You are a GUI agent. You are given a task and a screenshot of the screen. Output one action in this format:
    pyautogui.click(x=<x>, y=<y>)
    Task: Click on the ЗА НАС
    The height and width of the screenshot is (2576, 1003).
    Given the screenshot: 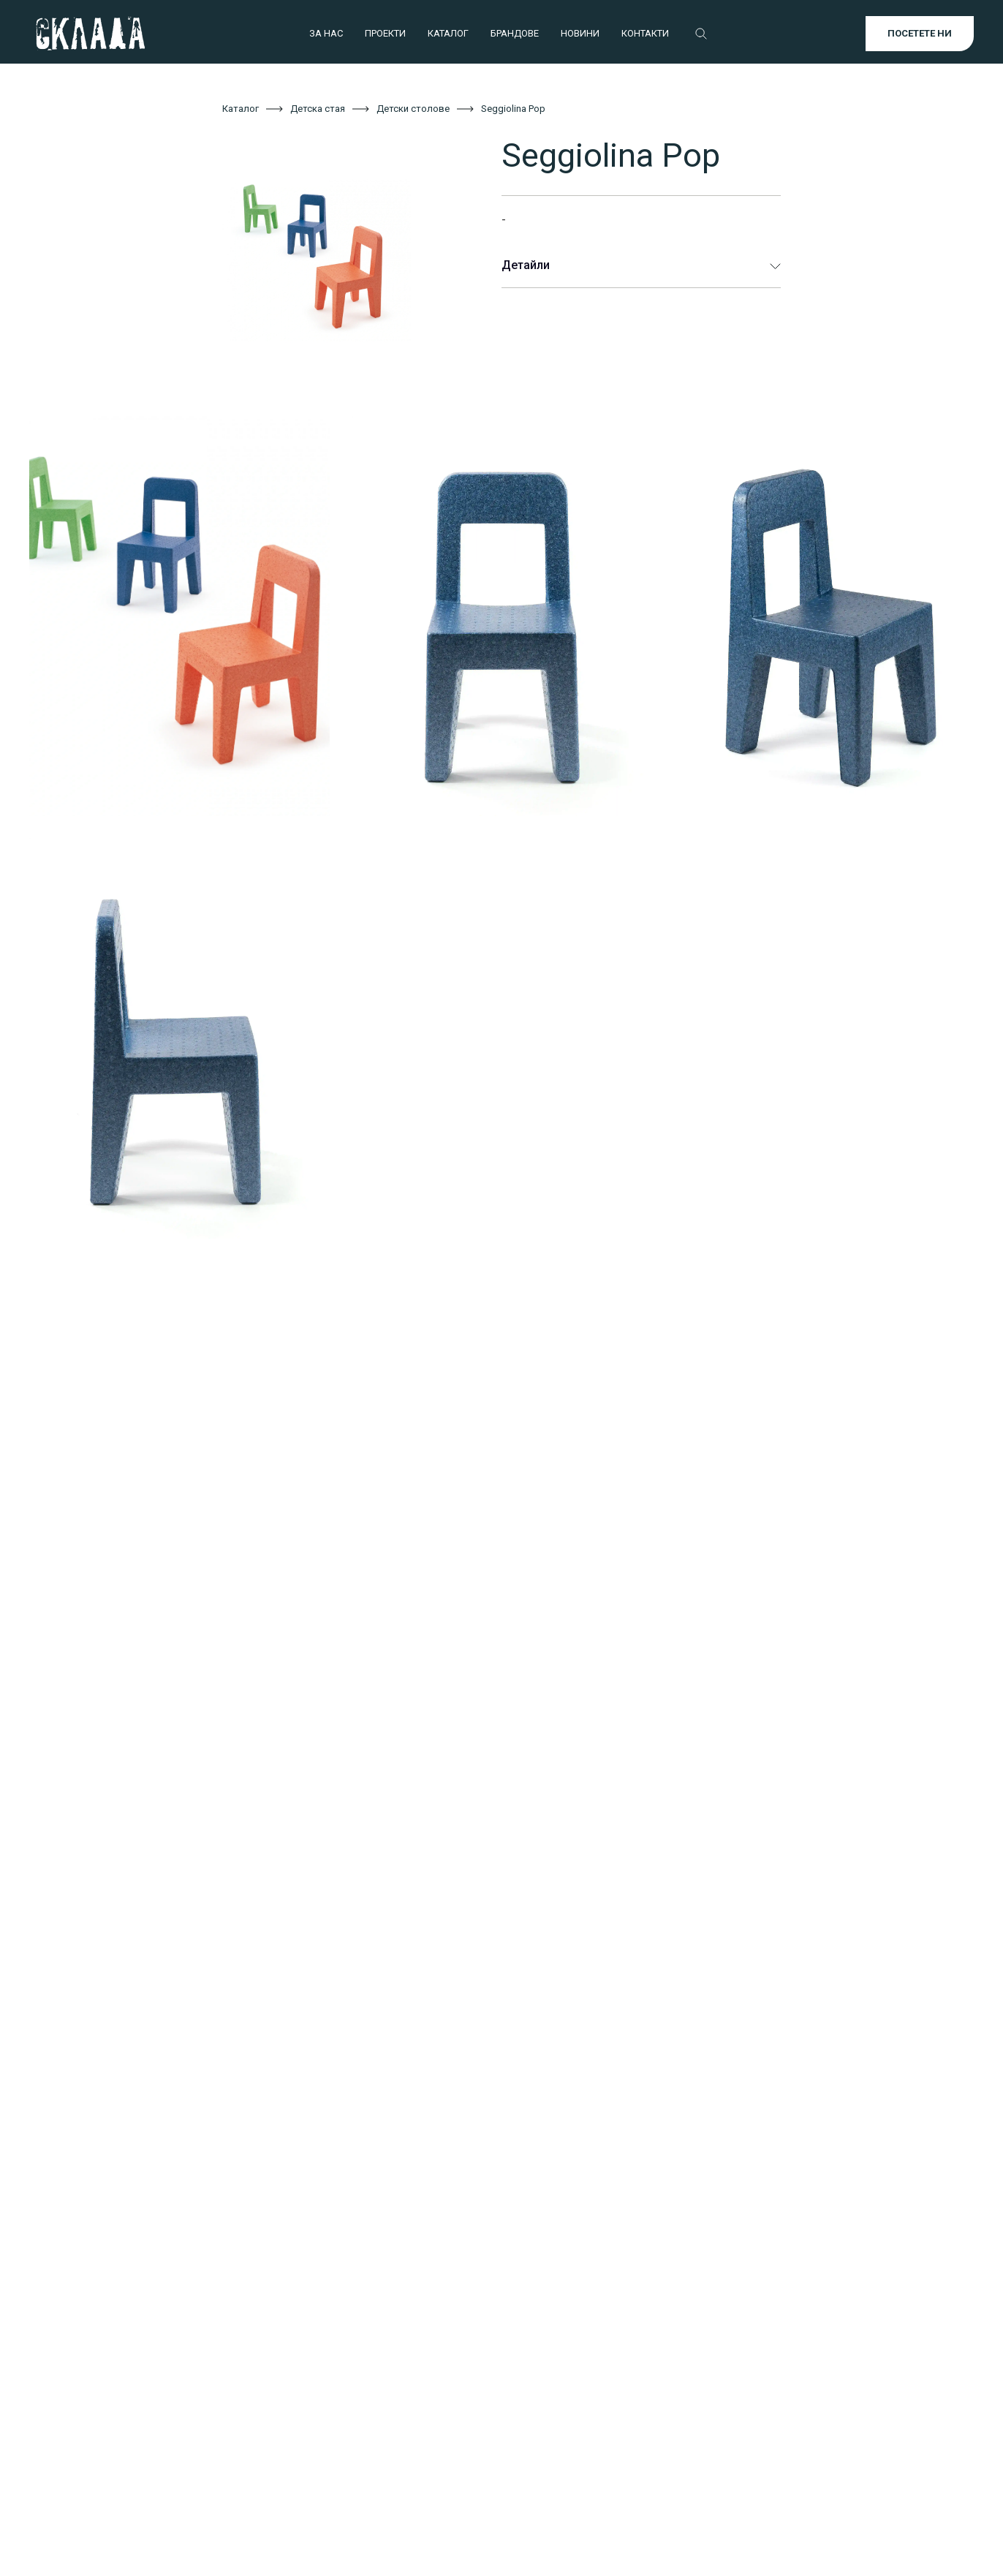 What is the action you would take?
    pyautogui.click(x=326, y=33)
    